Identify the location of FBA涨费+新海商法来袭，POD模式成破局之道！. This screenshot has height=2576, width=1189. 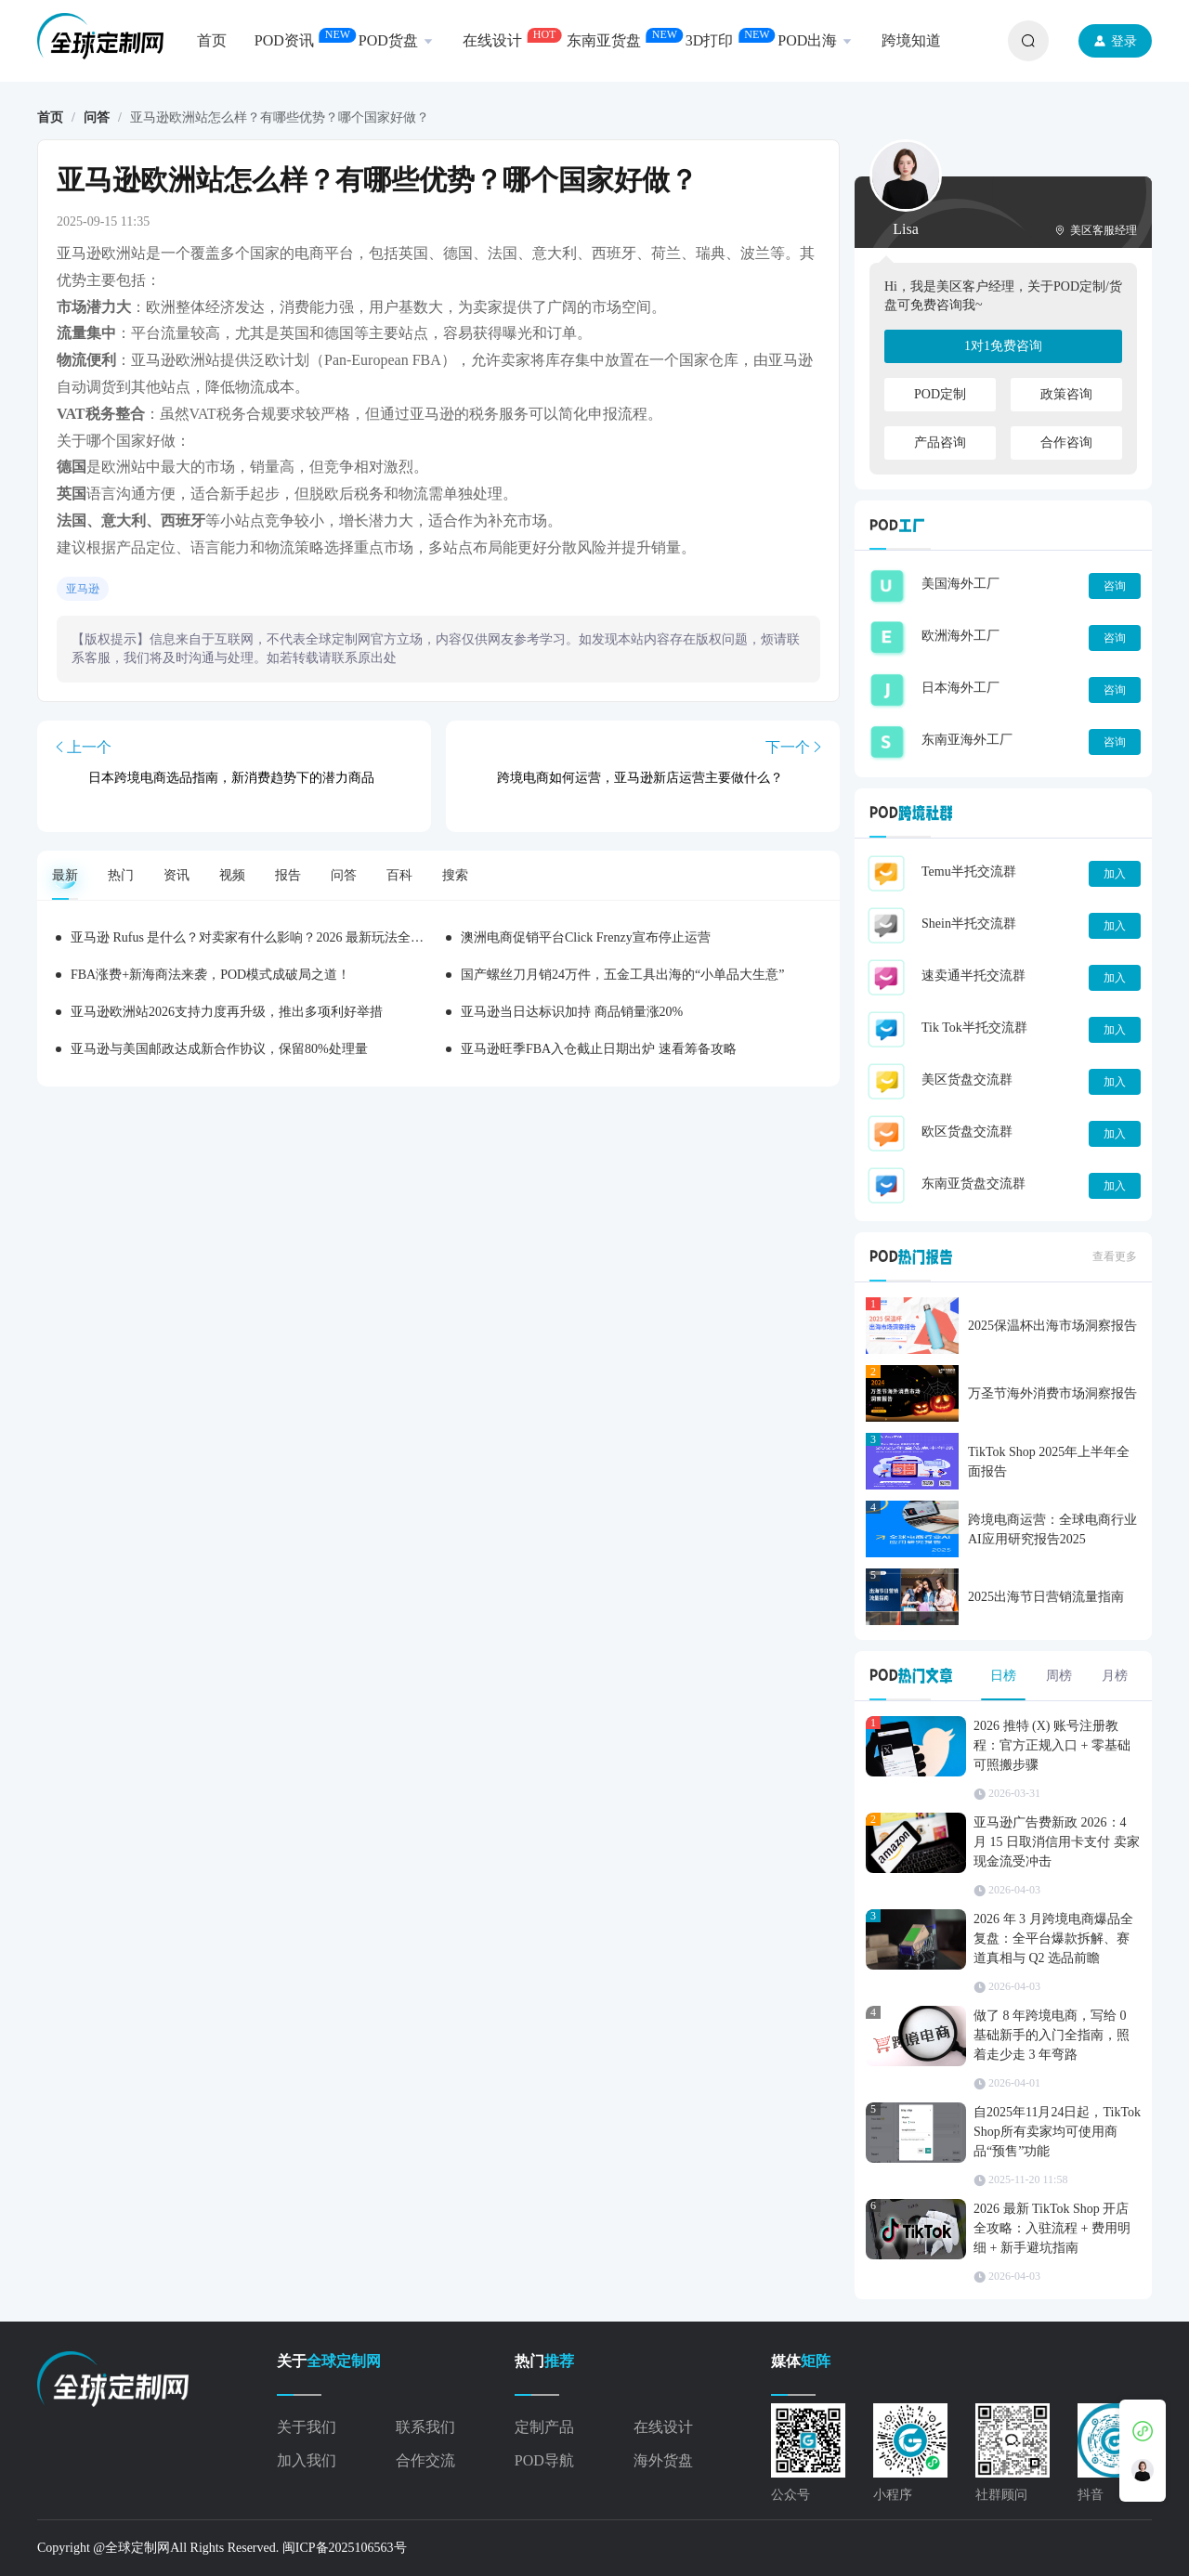
(210, 975).